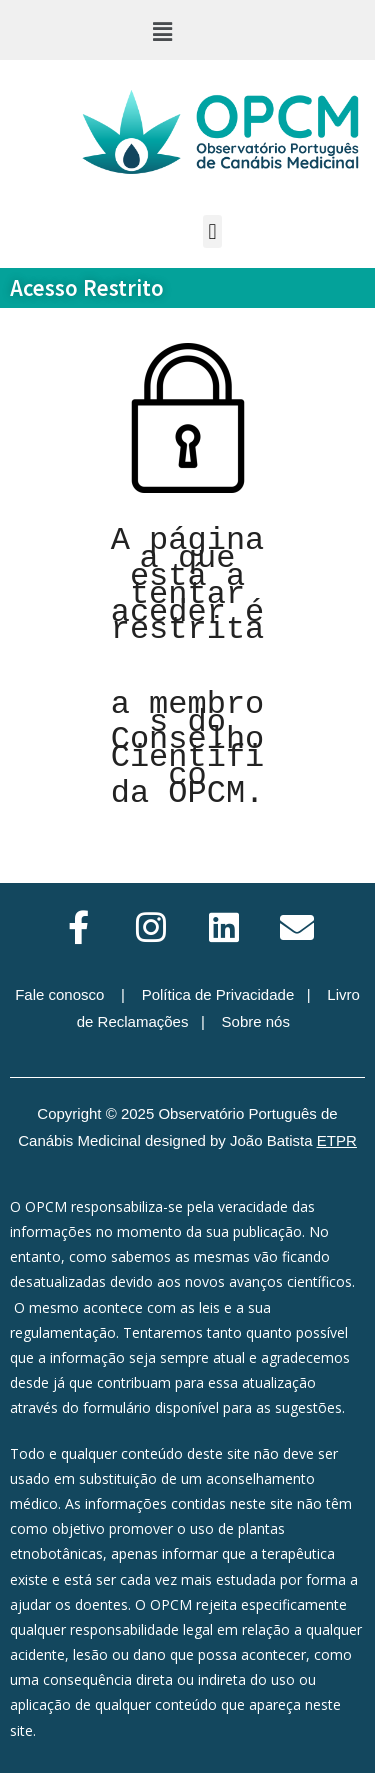  I want to click on Fale conosco, so click(59, 994).